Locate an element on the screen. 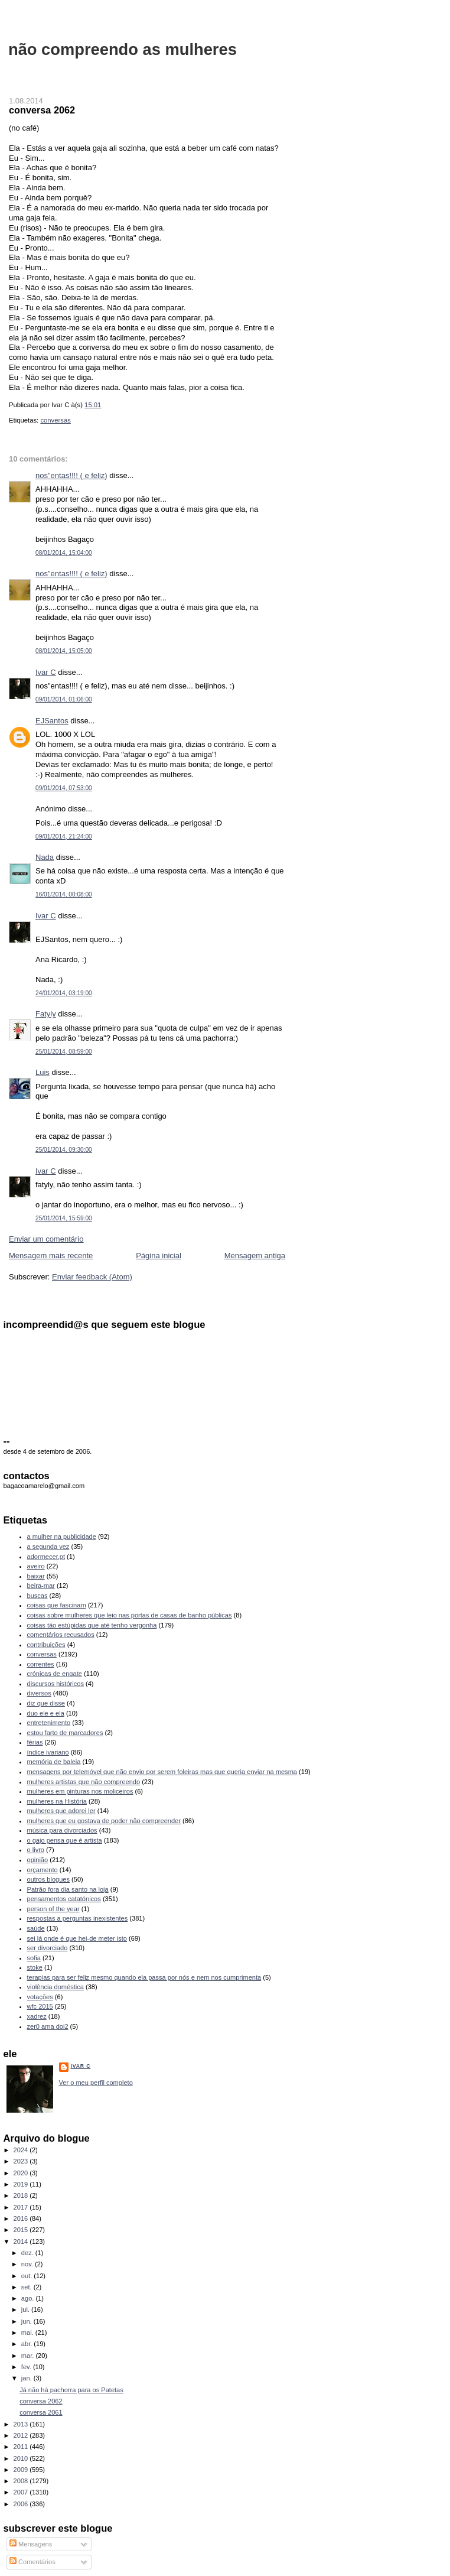  2014 is located at coordinates (22, 2241).